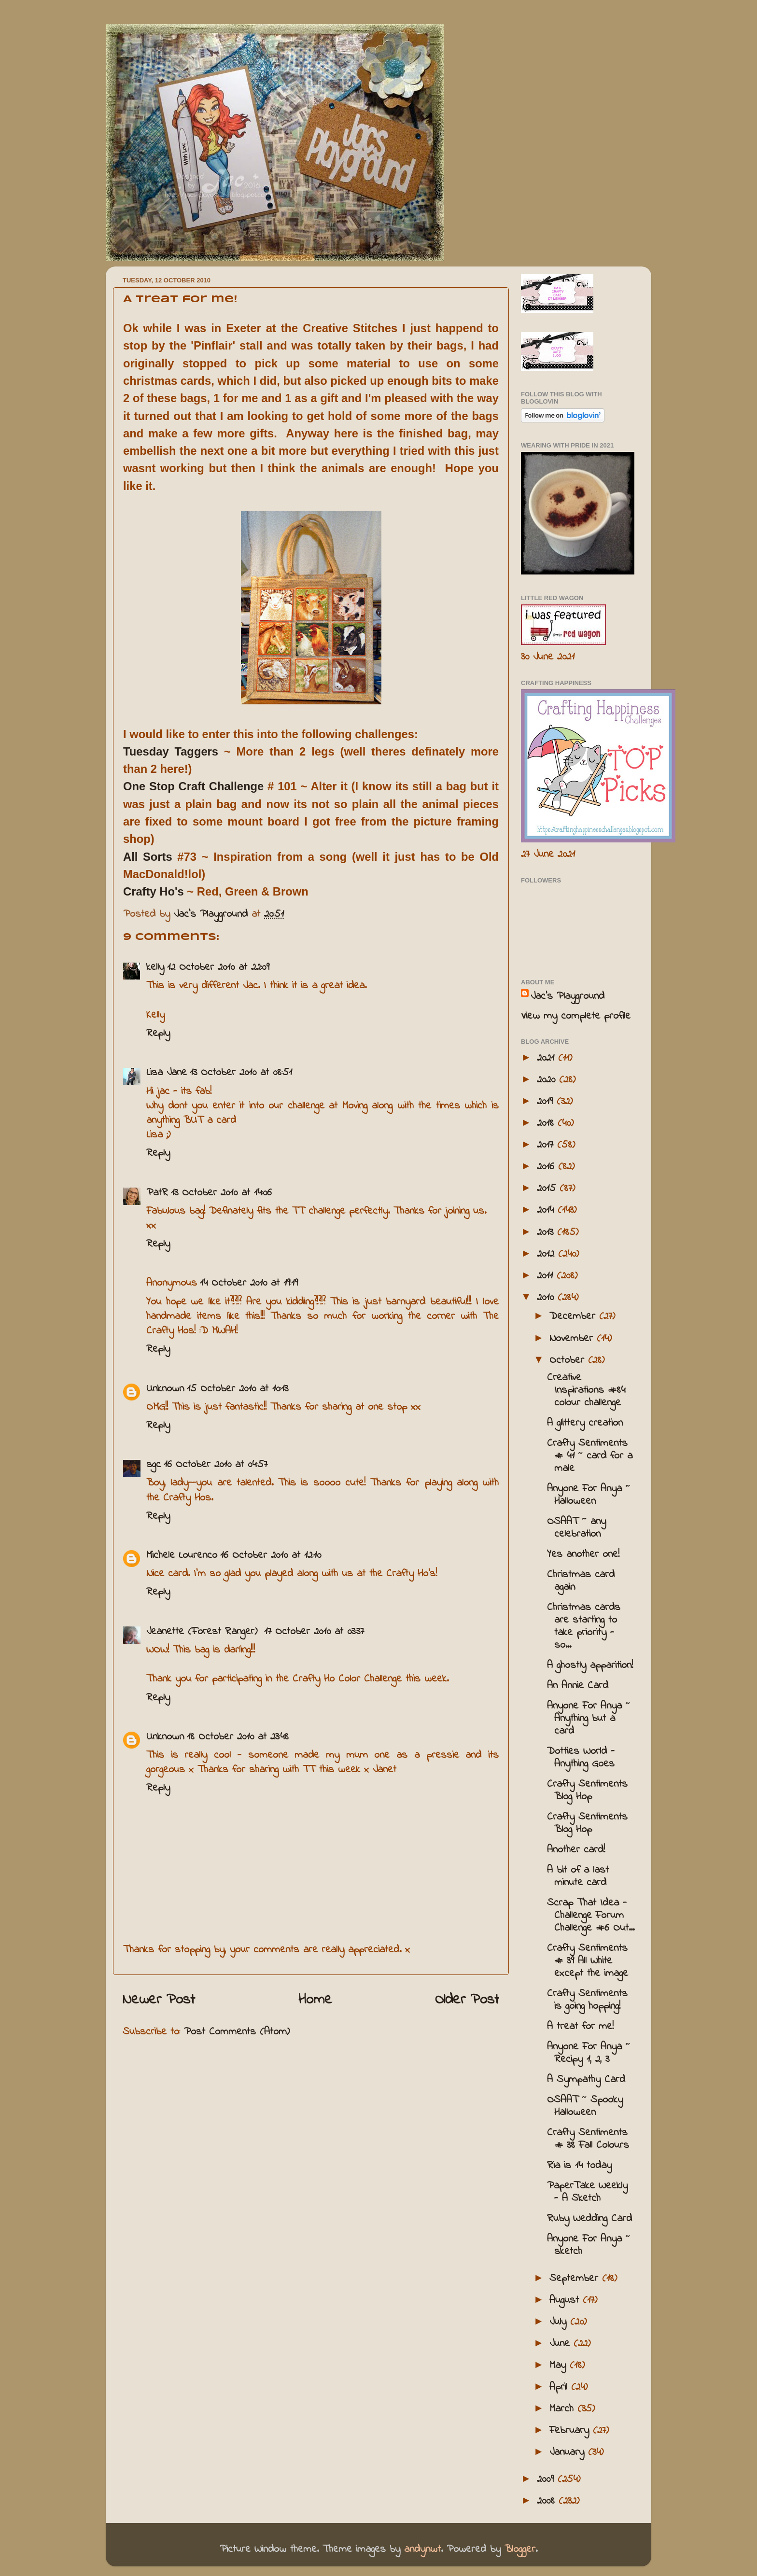 This screenshot has width=757, height=2576. What do you see at coordinates (566, 2300) in the screenshot?
I see `August` at bounding box center [566, 2300].